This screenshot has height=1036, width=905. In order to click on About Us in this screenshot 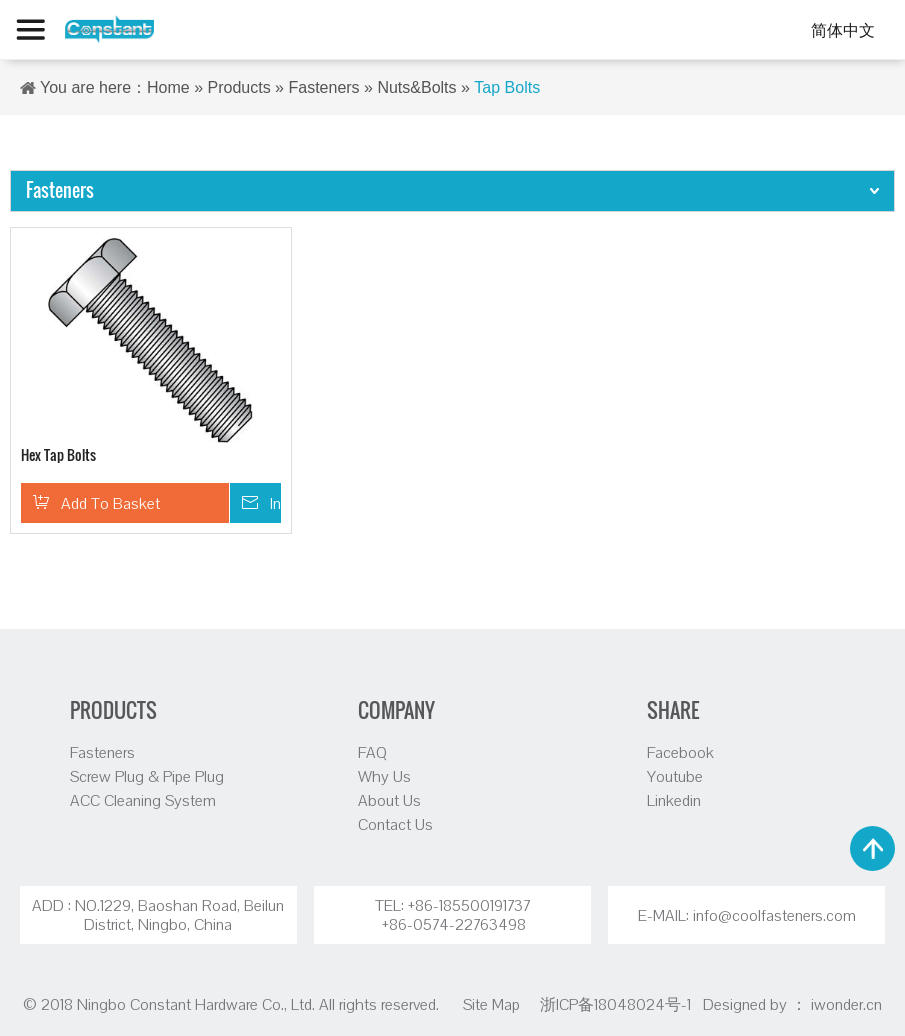, I will do `click(389, 800)`.